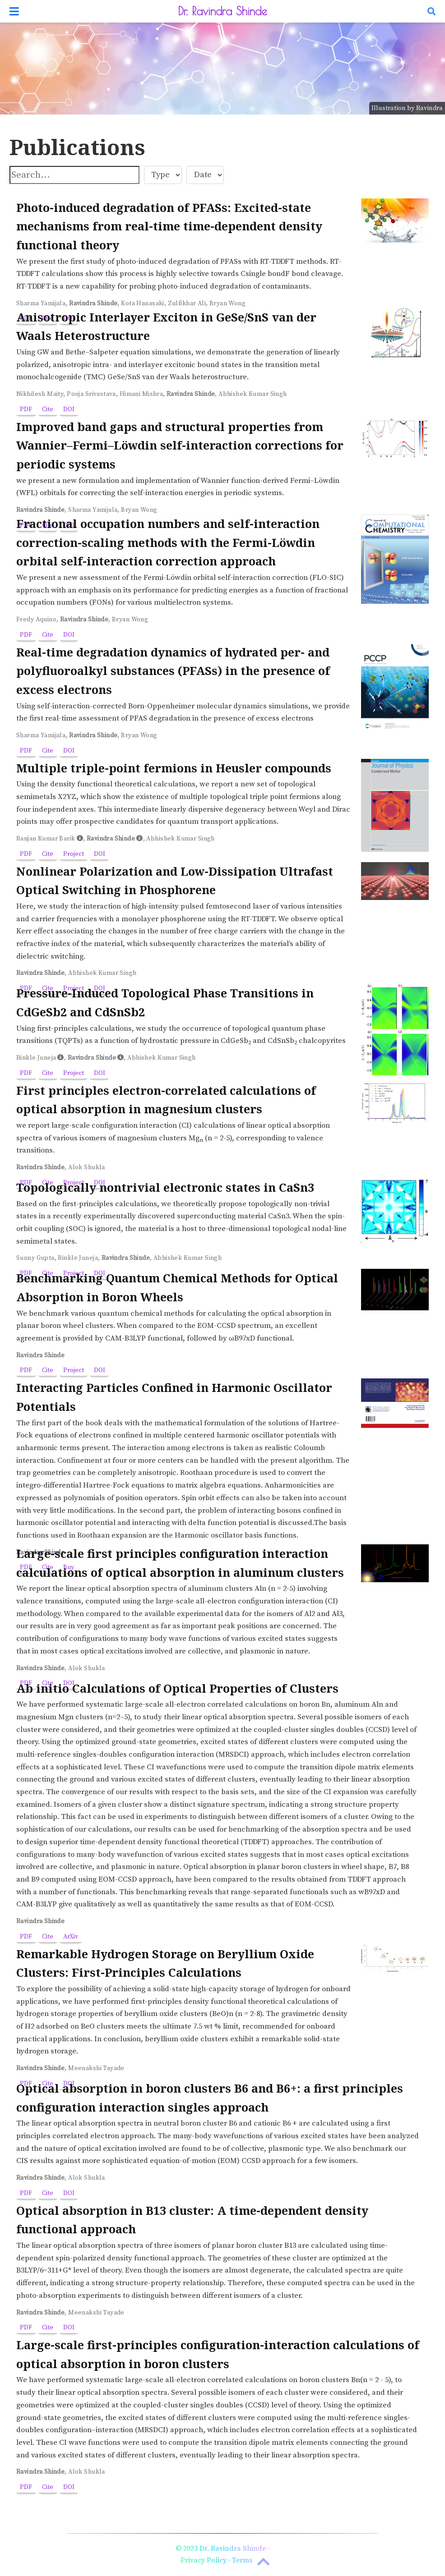 This screenshot has height=2576, width=445. Describe the element at coordinates (179, 445) in the screenshot. I see `Improved band gaps and structural properties from Wannier–Fermi–Löwdin self-interaction corrections for periodic systems` at that location.